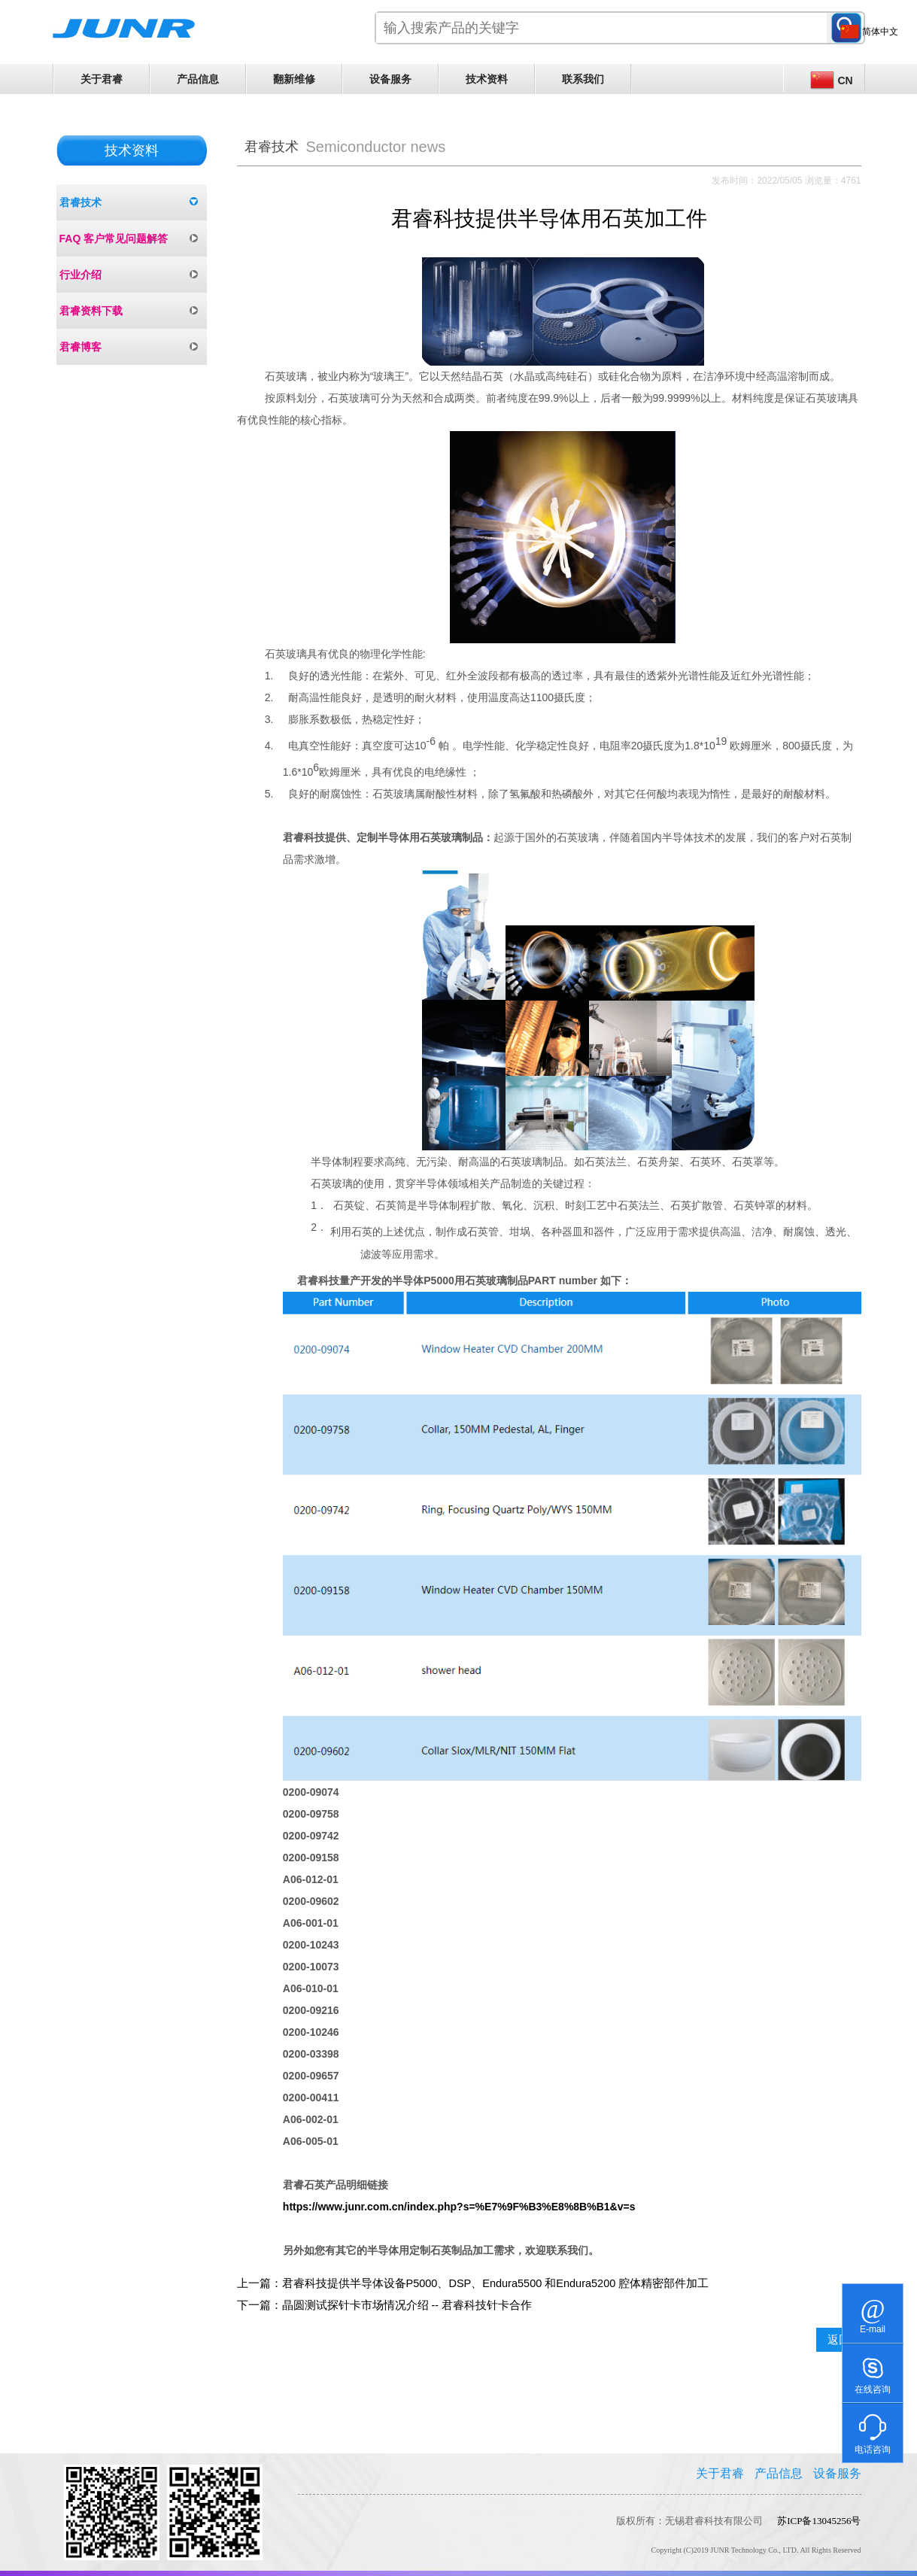  Describe the element at coordinates (459, 2207) in the screenshot. I see `https://www.junr.com.cn/index.php?s=%E7%9F%B3%E8%8B%B1&v=s` at that location.